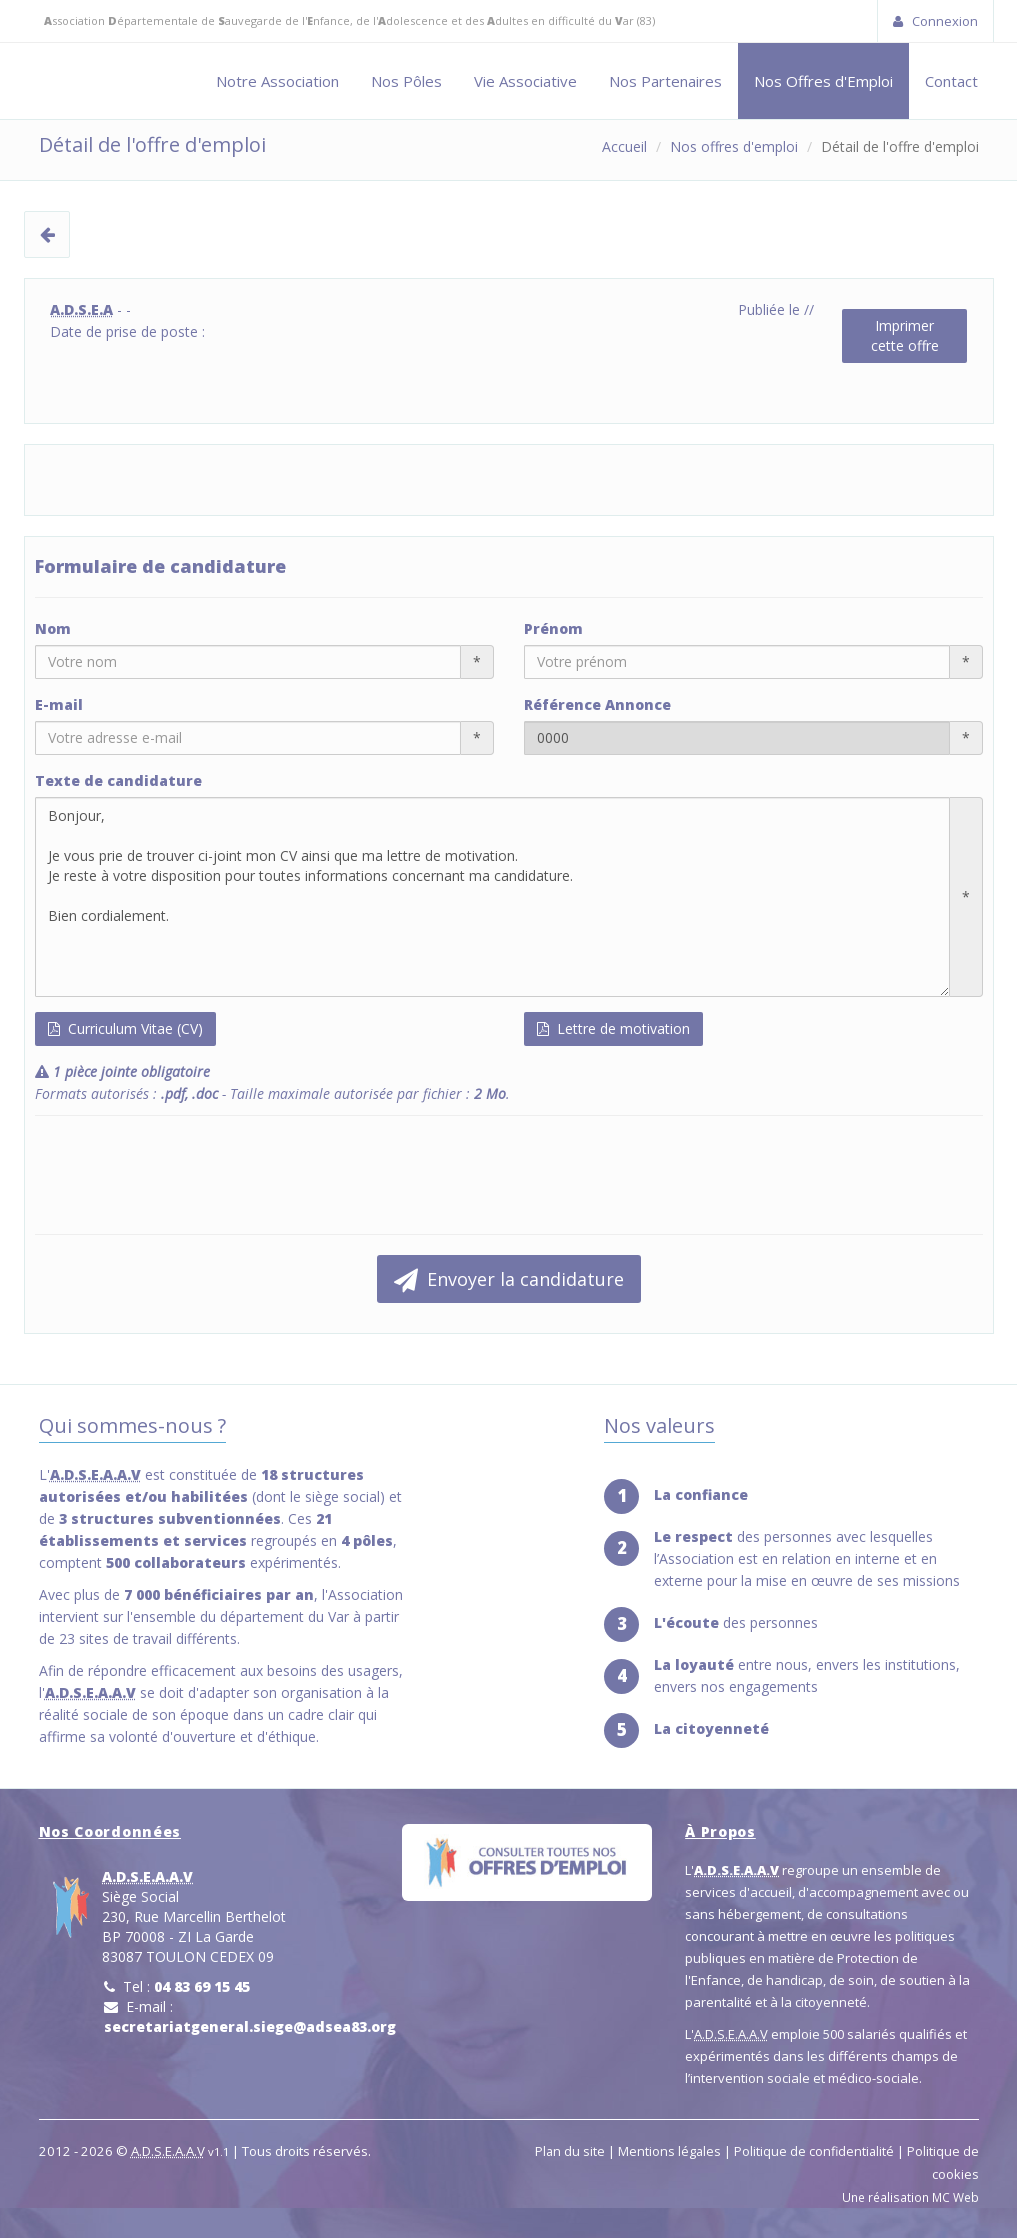 The height and width of the screenshot is (2238, 1017). What do you see at coordinates (118, 780) in the screenshot?
I see `Texte de candidature` at bounding box center [118, 780].